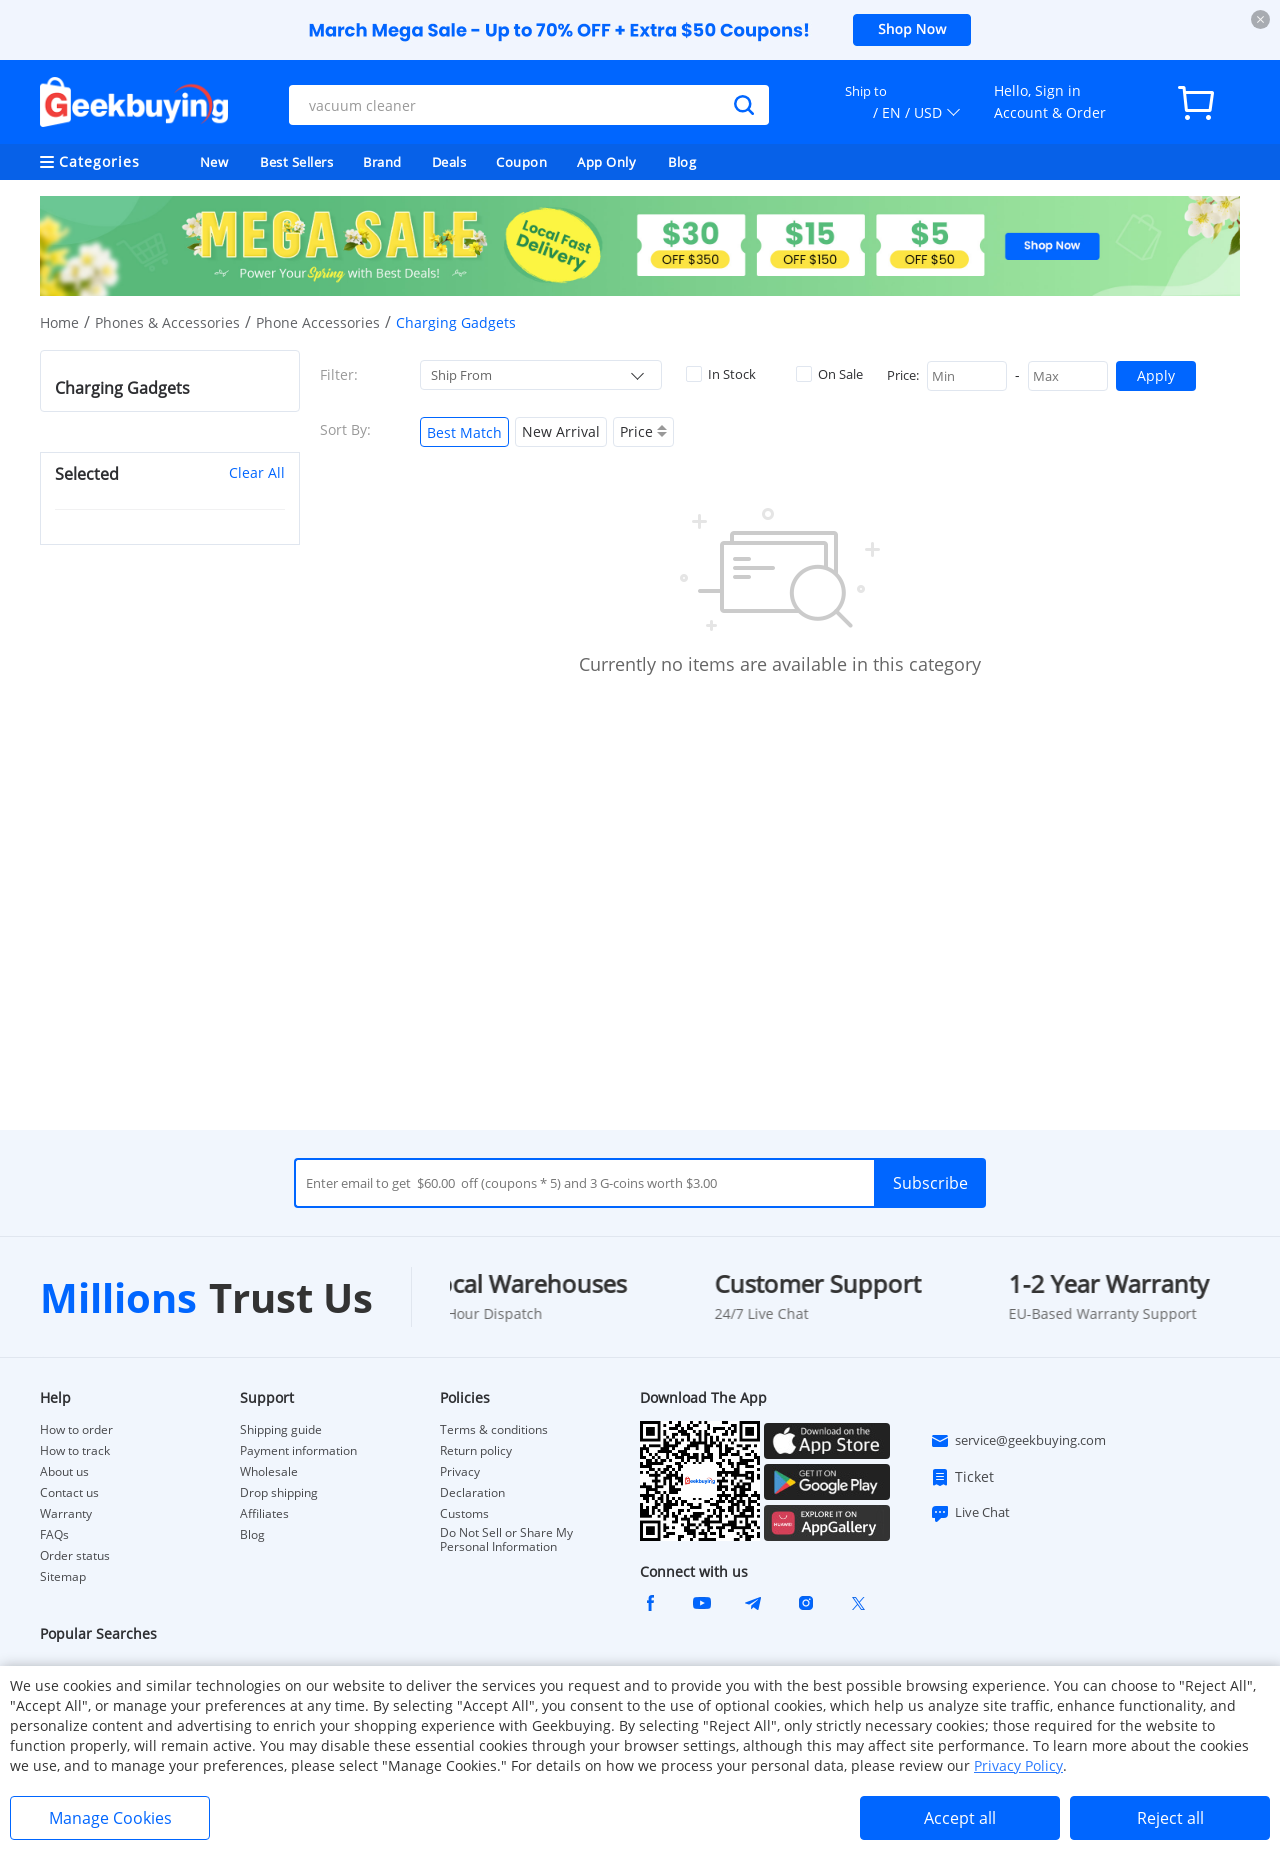  What do you see at coordinates (264, 1514) in the screenshot?
I see `Affiliates` at bounding box center [264, 1514].